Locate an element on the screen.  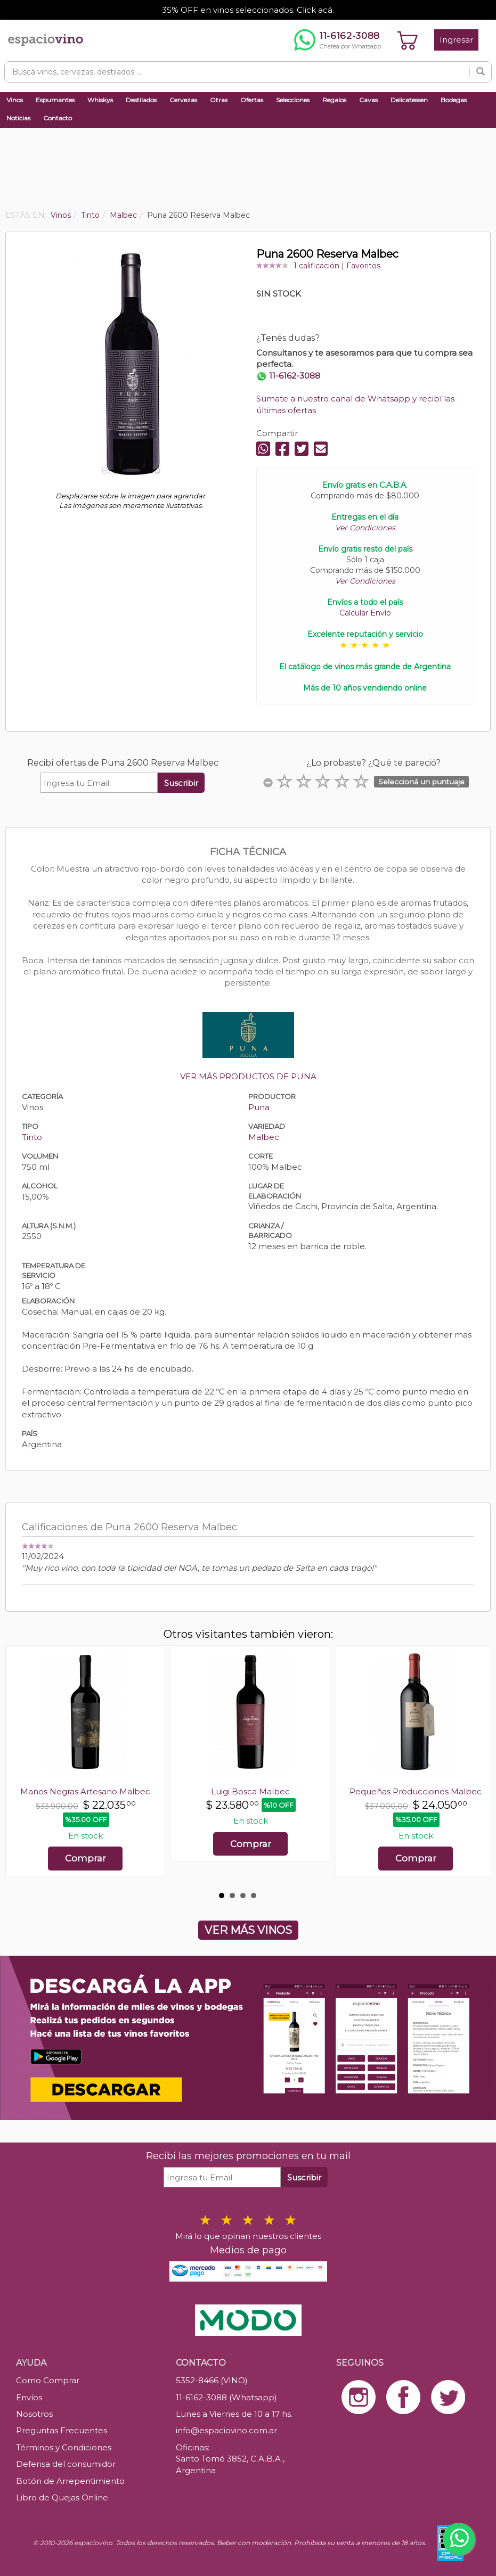
Regalos is located at coordinates (334, 100).